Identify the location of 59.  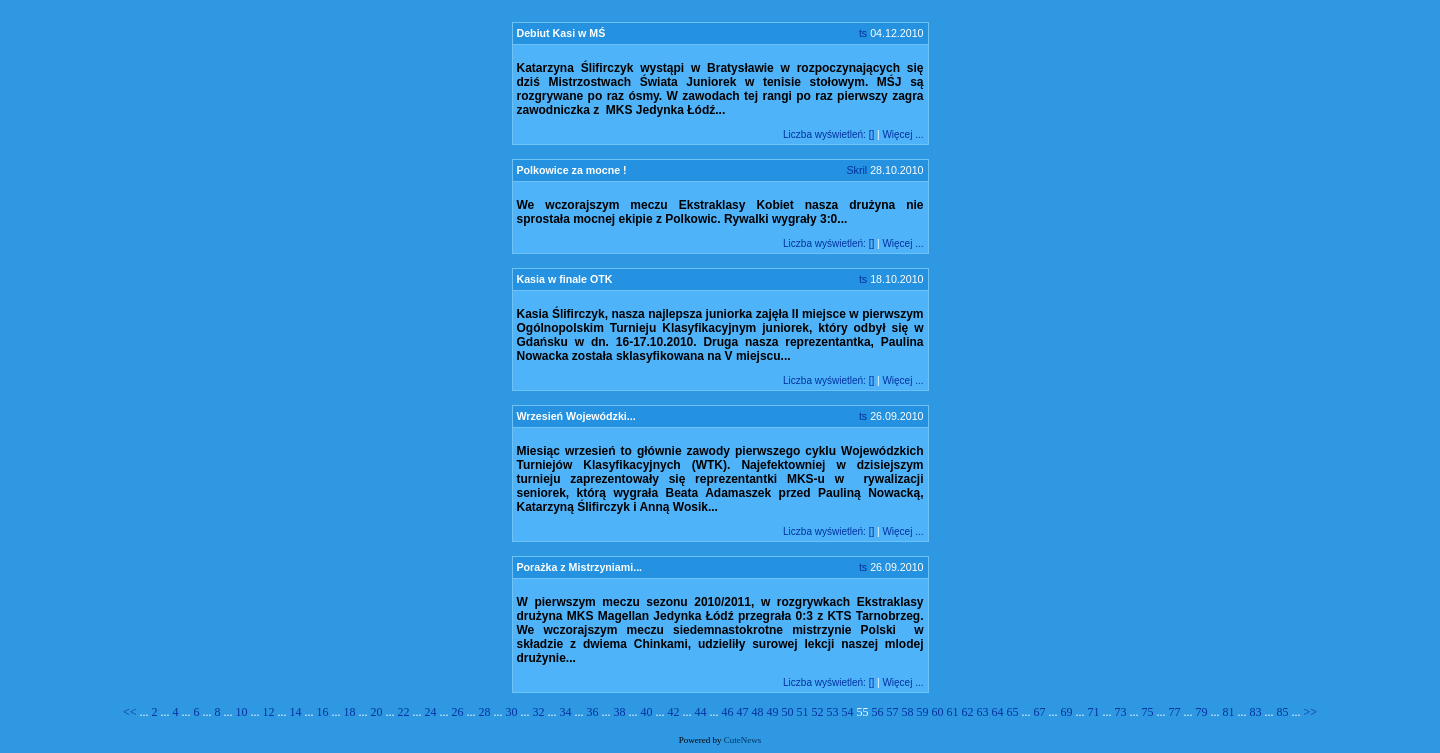
(923, 712).